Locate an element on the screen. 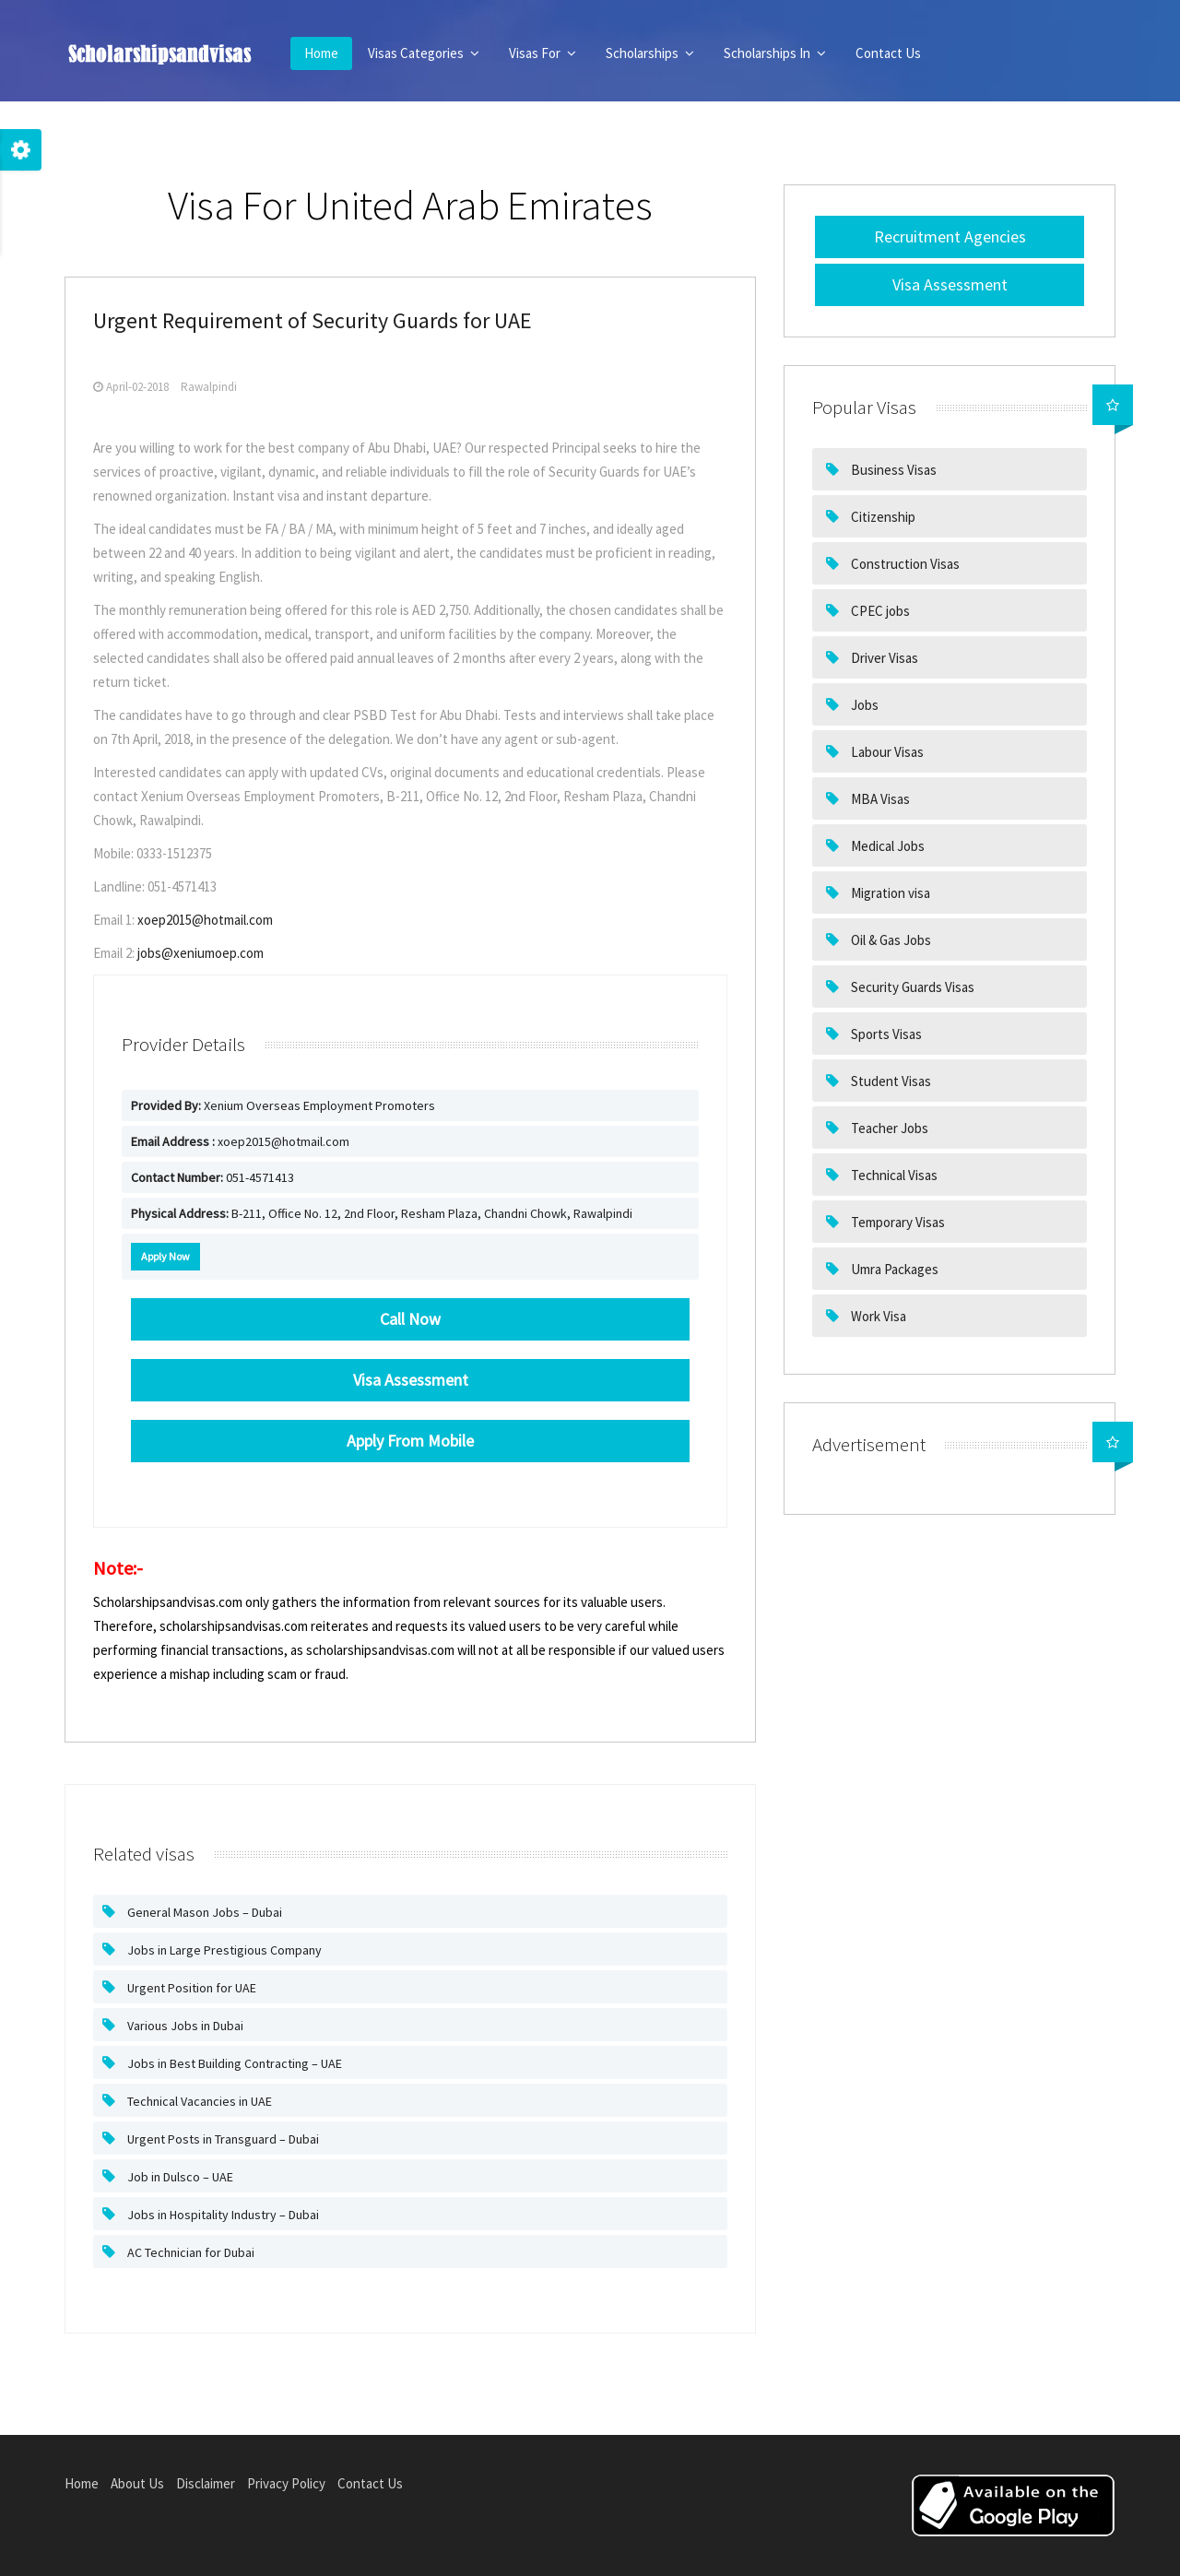  Umra Packages is located at coordinates (893, 1269).